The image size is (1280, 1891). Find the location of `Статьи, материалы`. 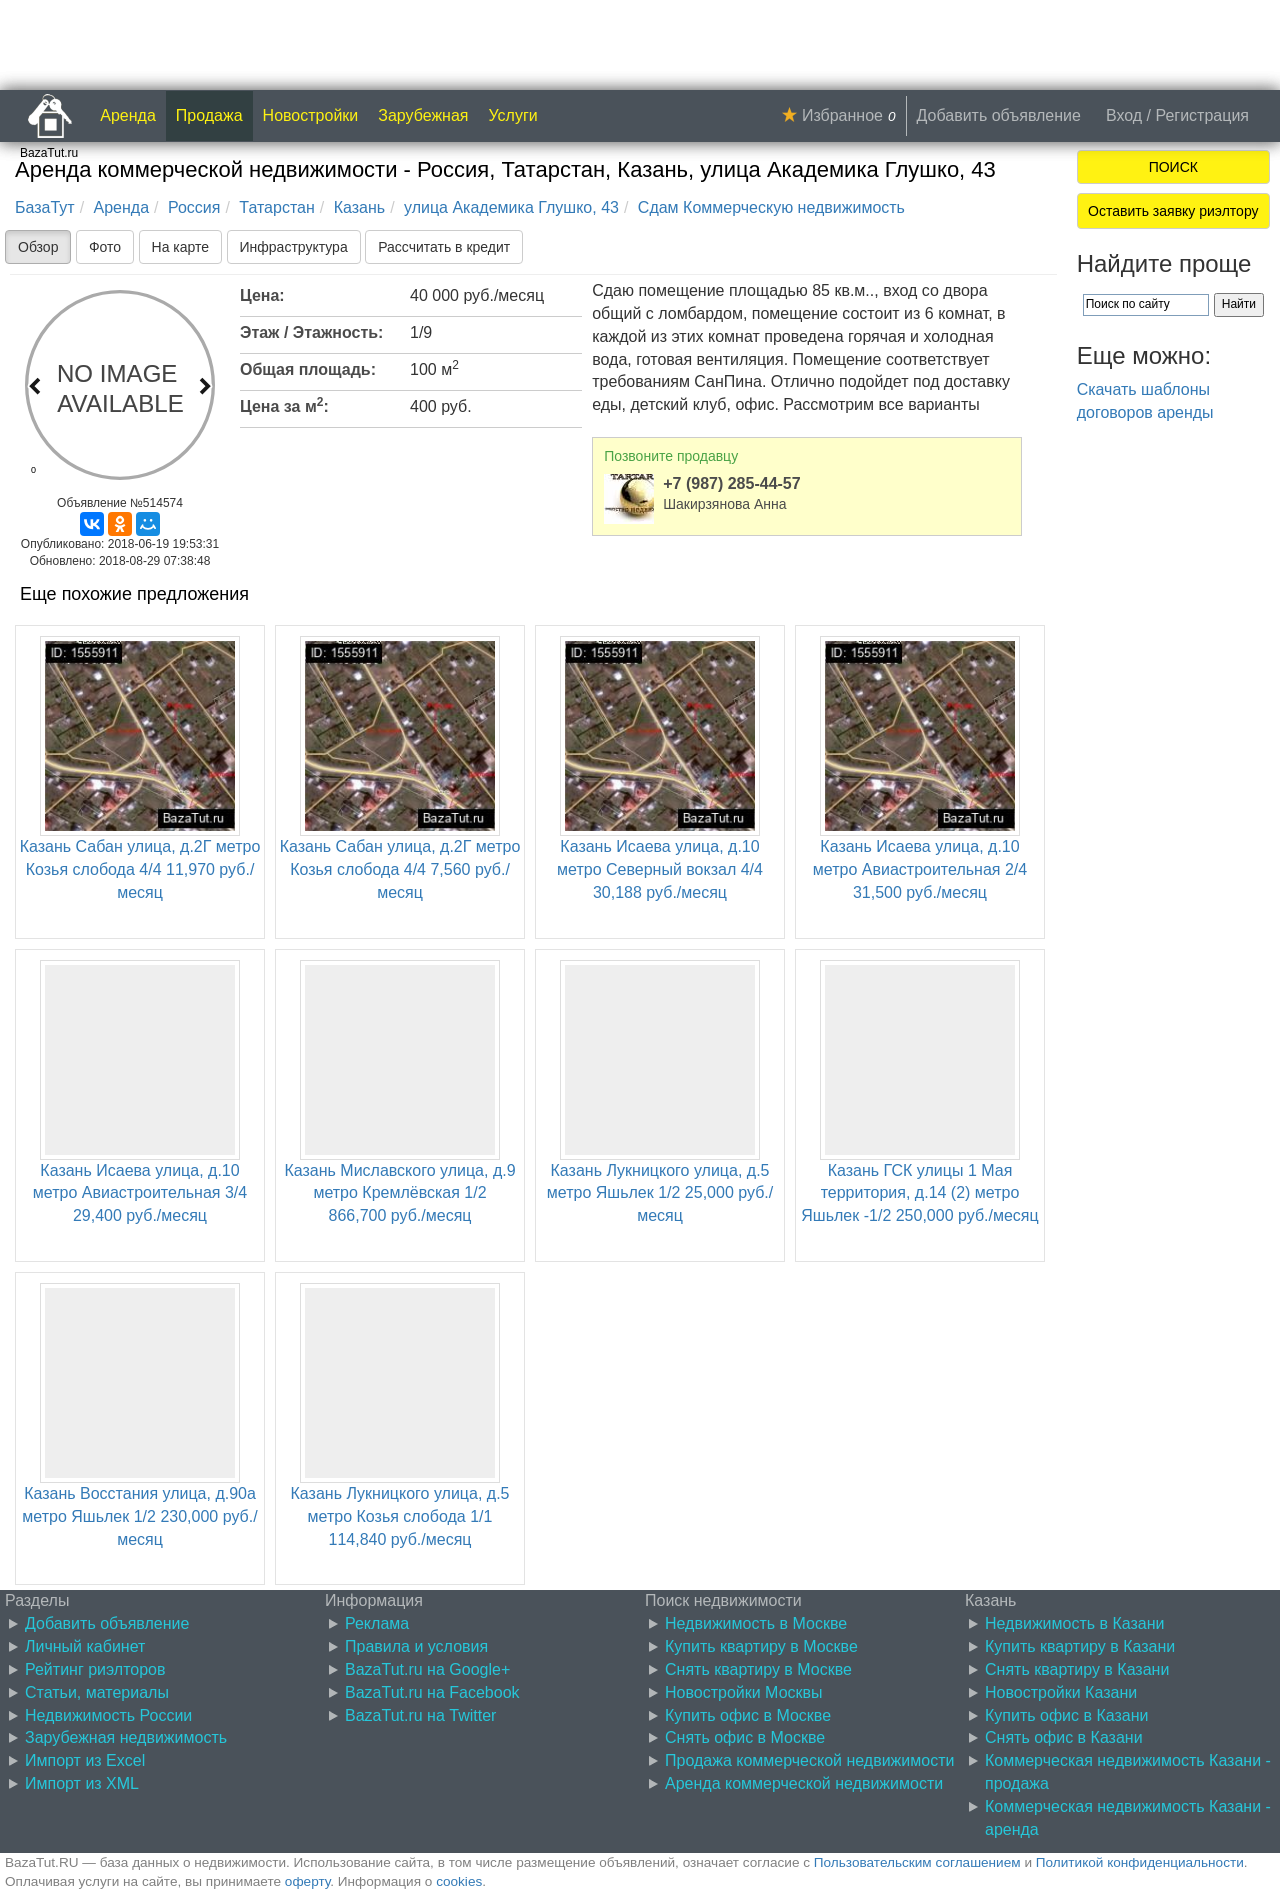

Статьи, материалы is located at coordinates (97, 1692).